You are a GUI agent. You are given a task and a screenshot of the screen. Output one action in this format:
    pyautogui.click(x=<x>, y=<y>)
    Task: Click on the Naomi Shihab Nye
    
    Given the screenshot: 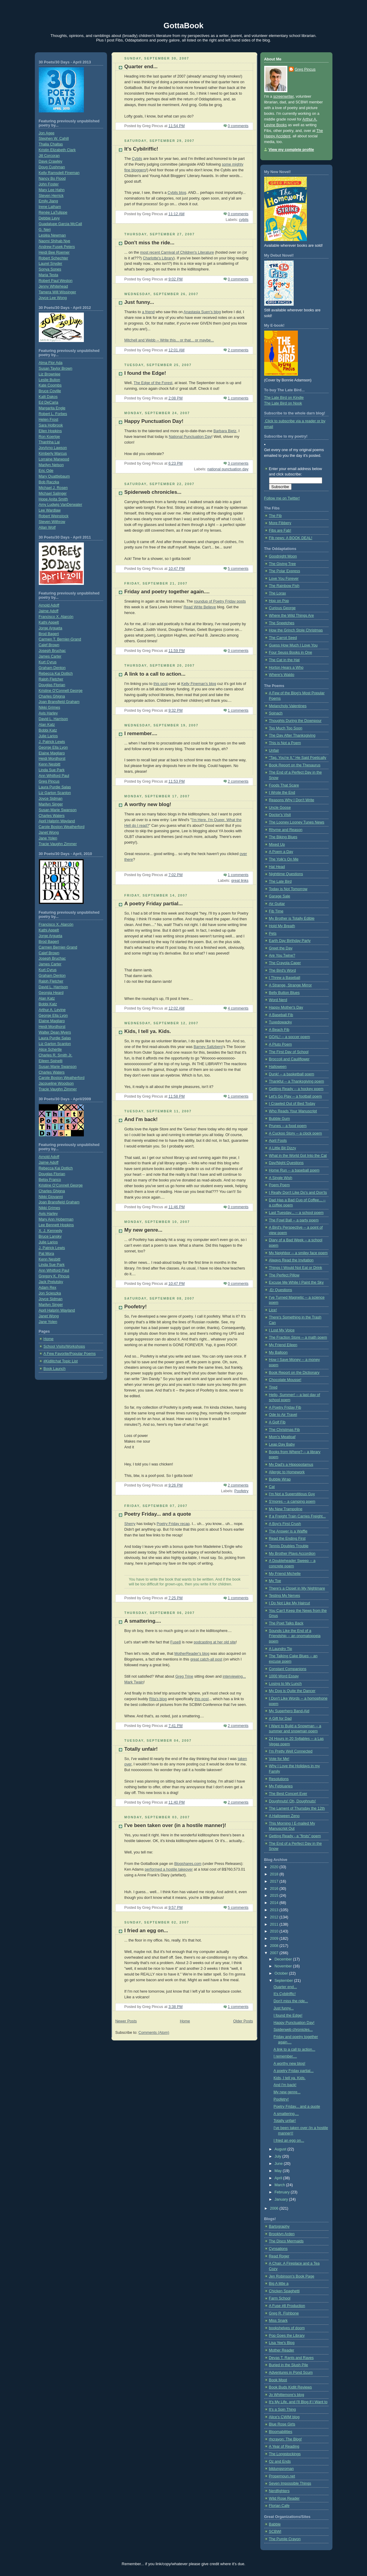 What is the action you would take?
    pyautogui.click(x=54, y=241)
    